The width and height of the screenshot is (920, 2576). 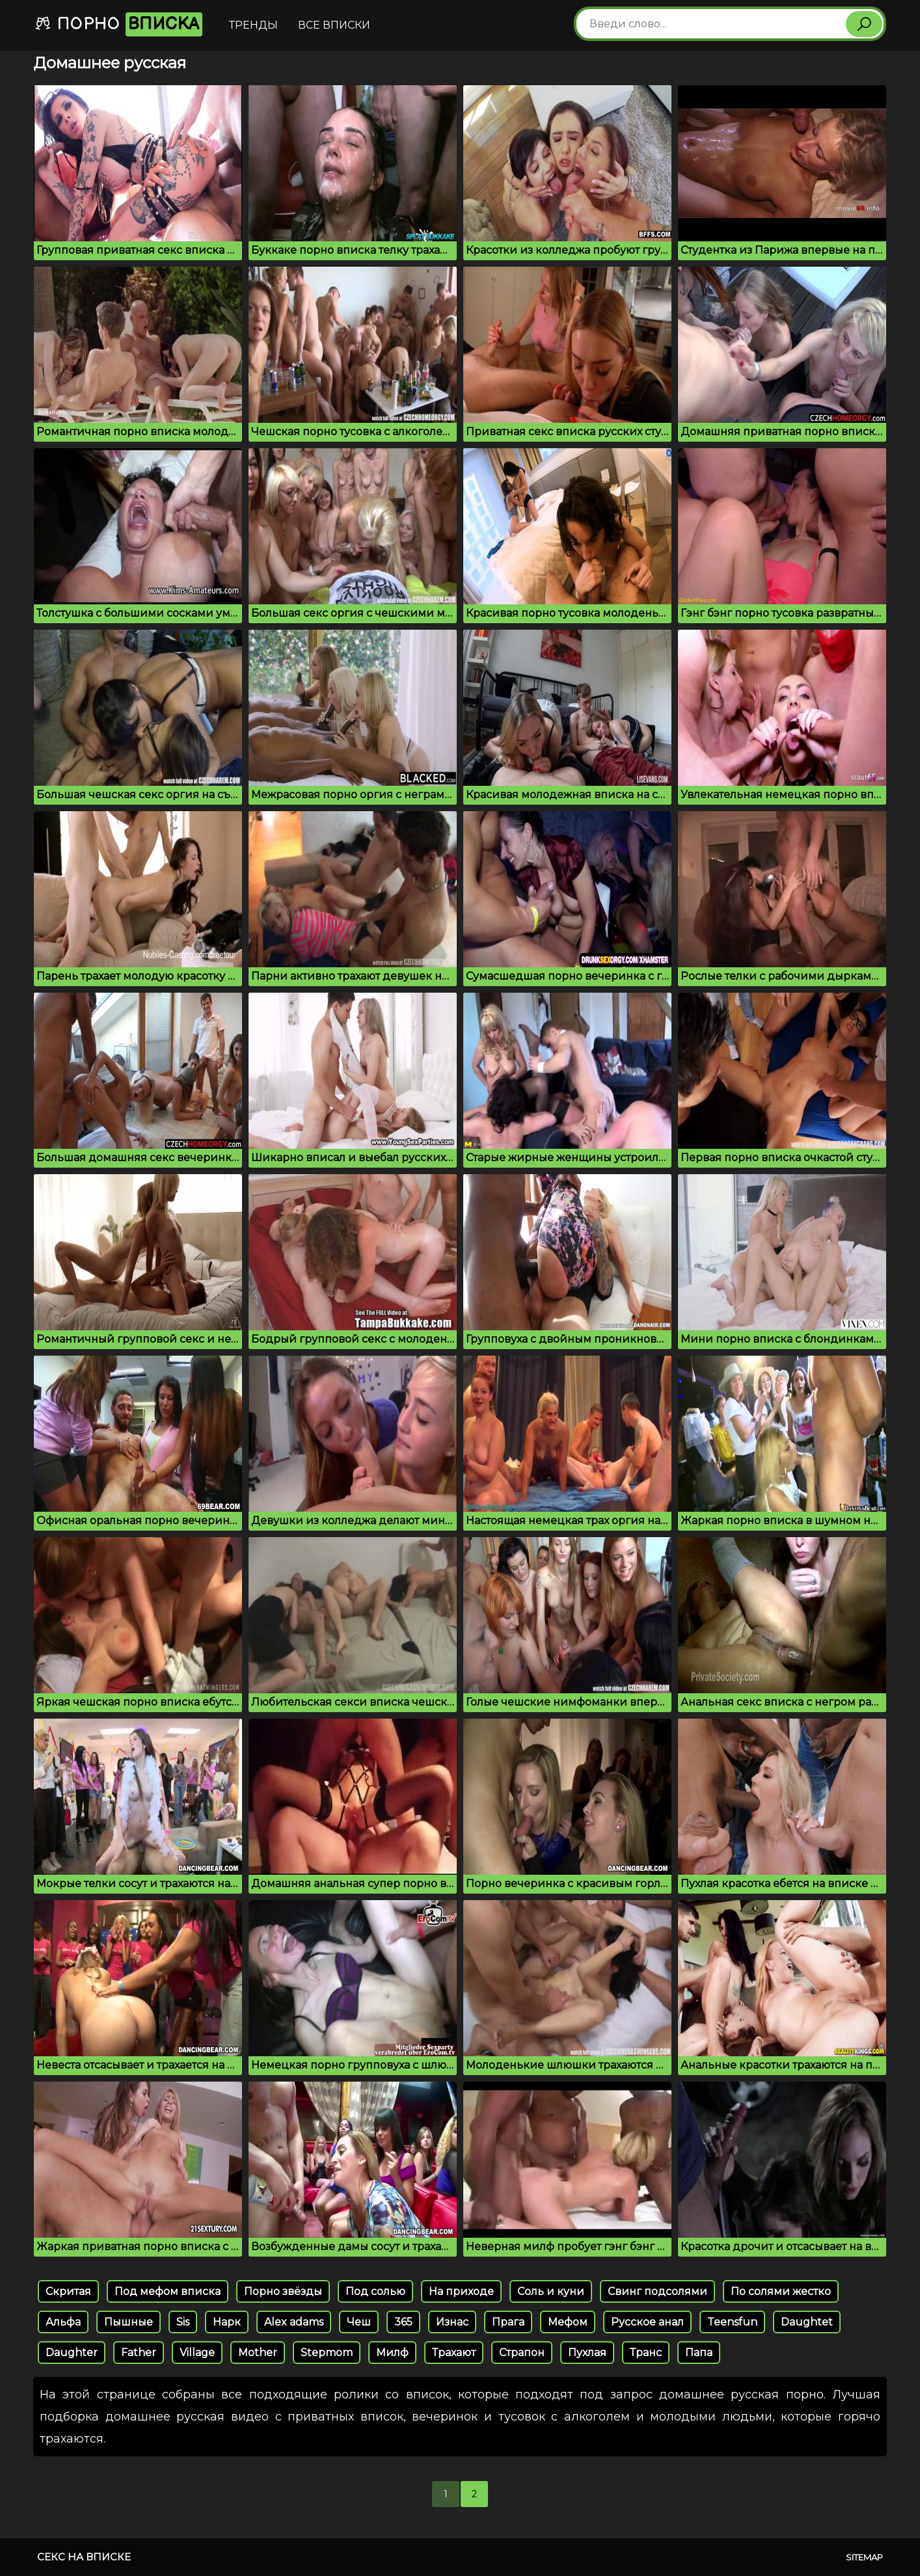 I want to click on Под солью, so click(x=375, y=2291).